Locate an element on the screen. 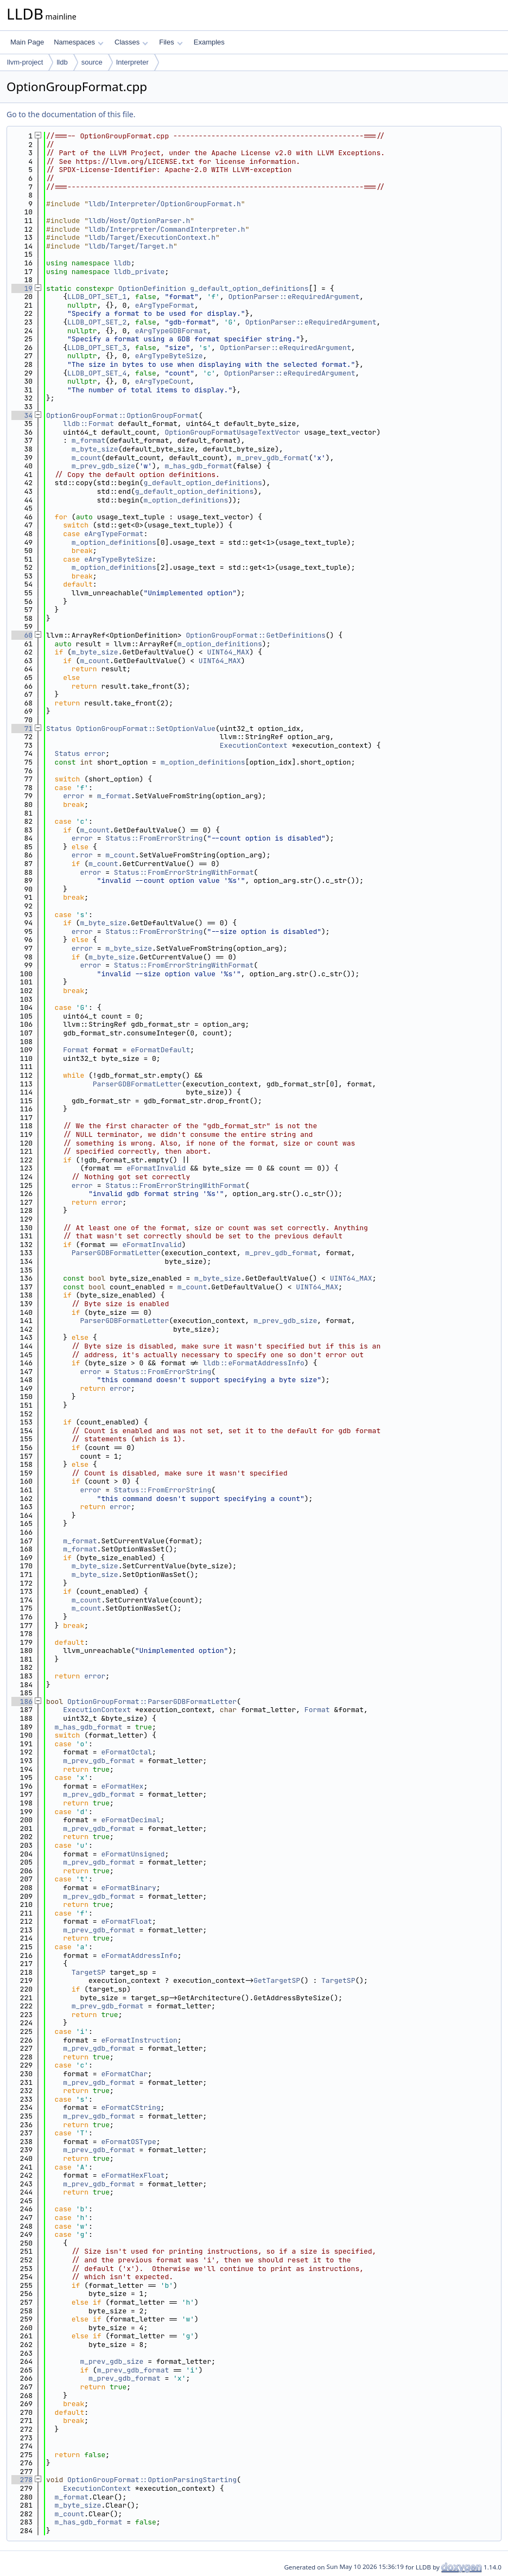  Status::FromErrorString is located at coordinates (153, 838).